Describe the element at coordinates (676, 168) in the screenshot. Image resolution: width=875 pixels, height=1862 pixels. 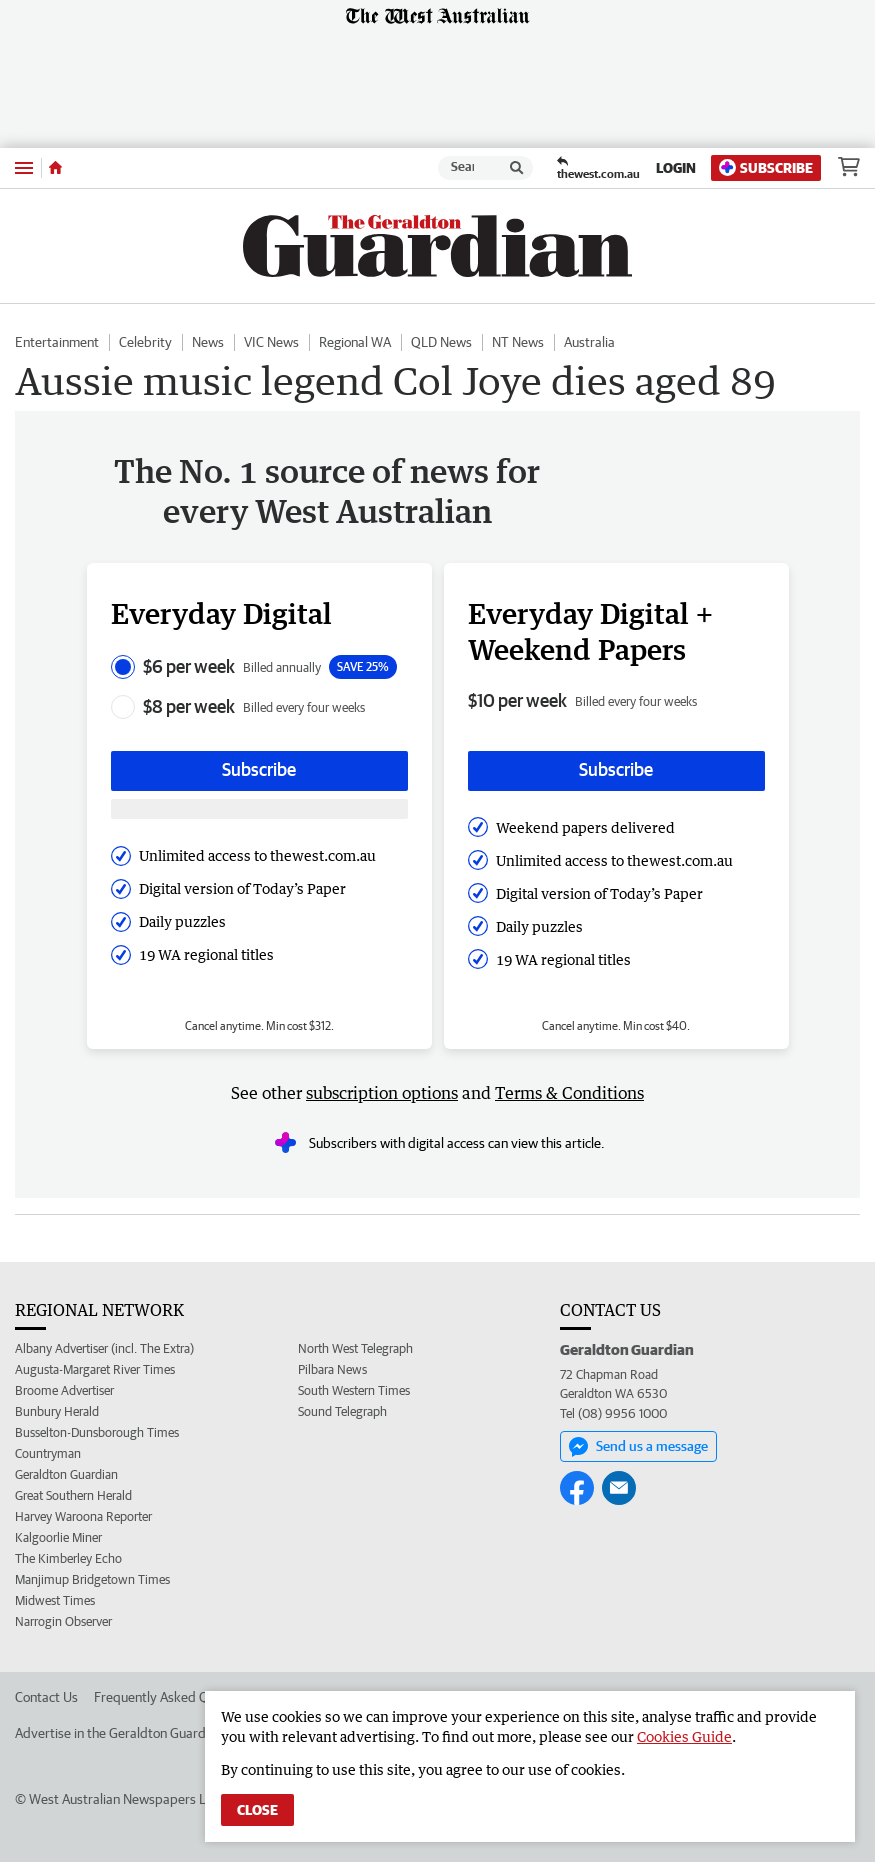
I see `Login` at that location.